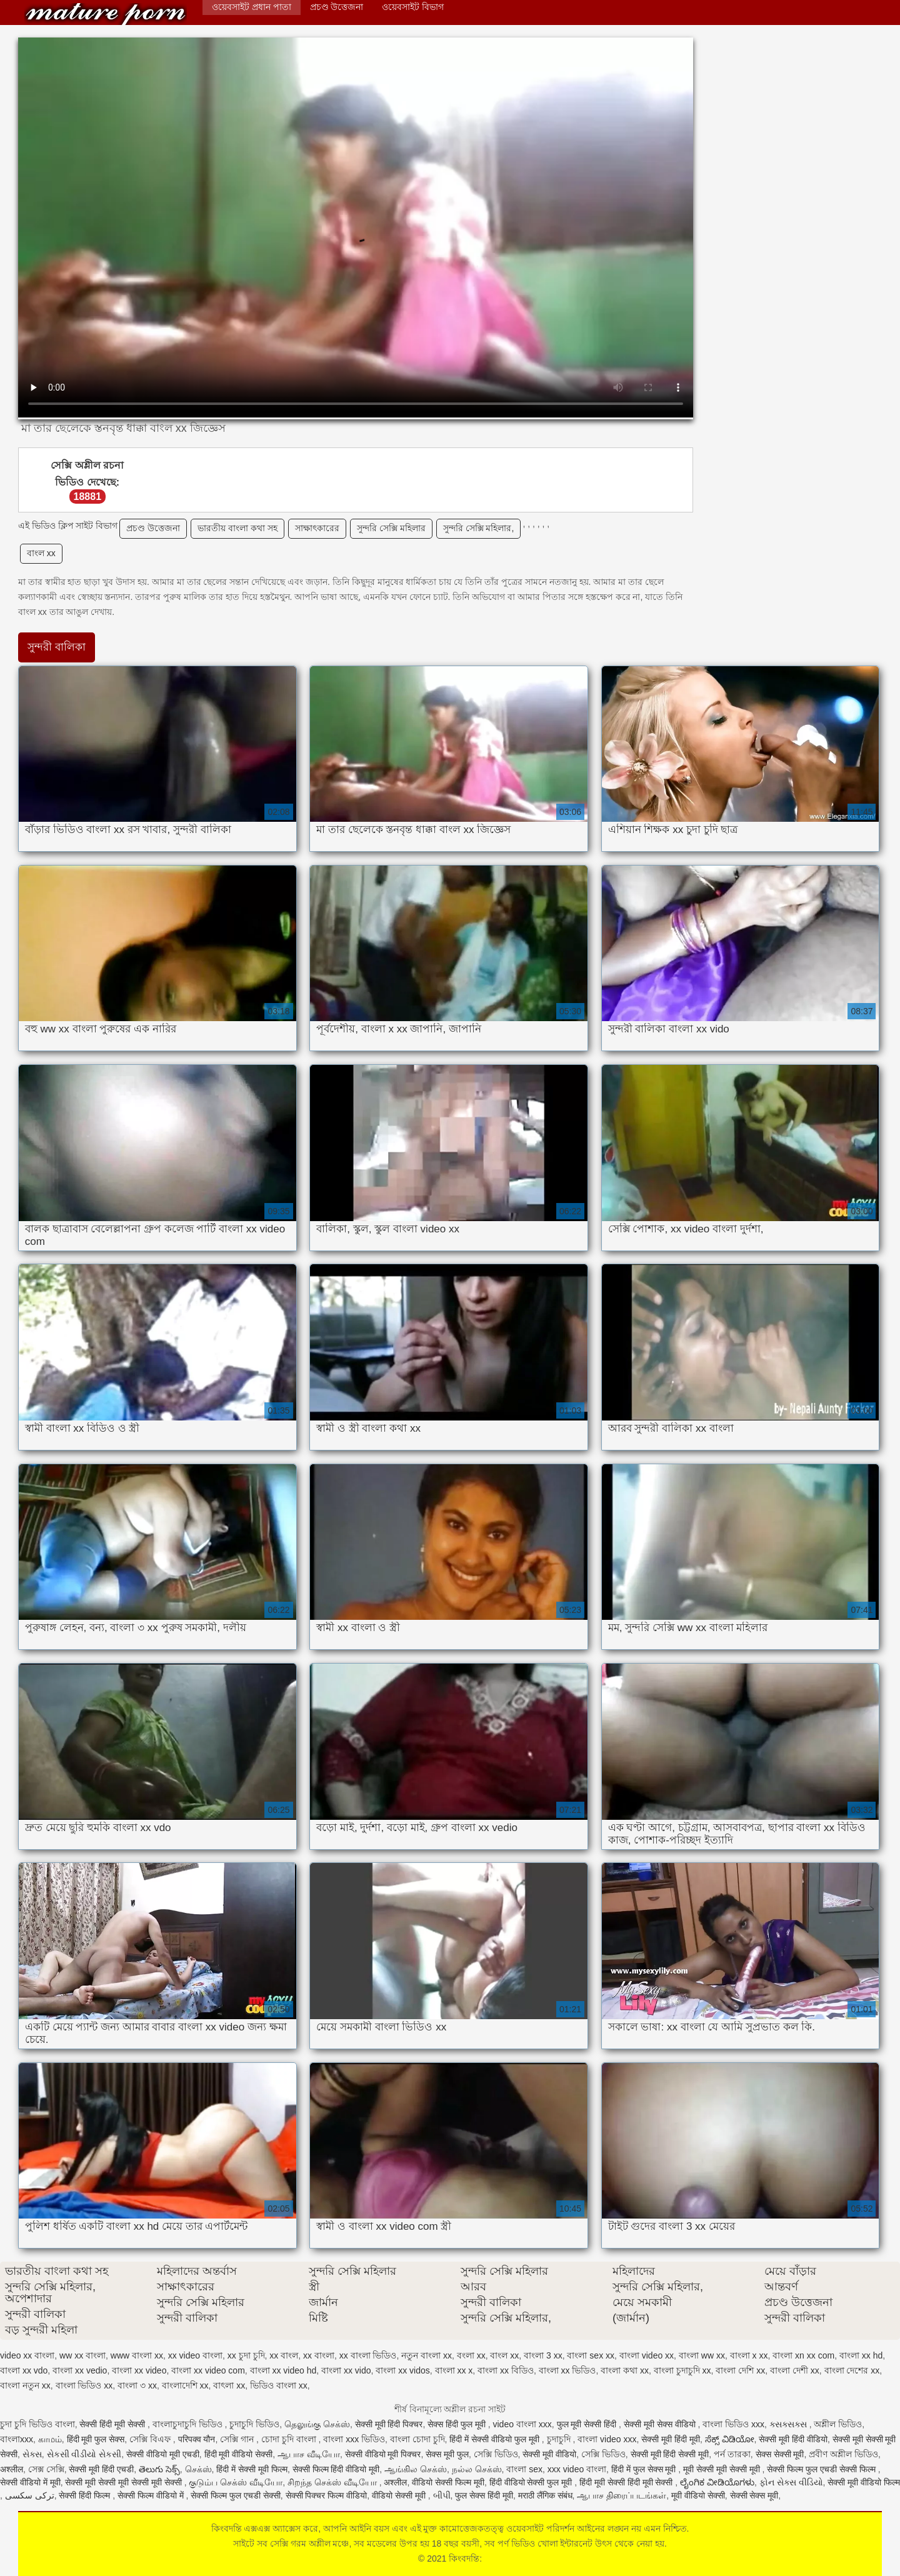  What do you see at coordinates (644, 2469) in the screenshot?
I see `हिंदी में फुल सेक्स मूवी` at bounding box center [644, 2469].